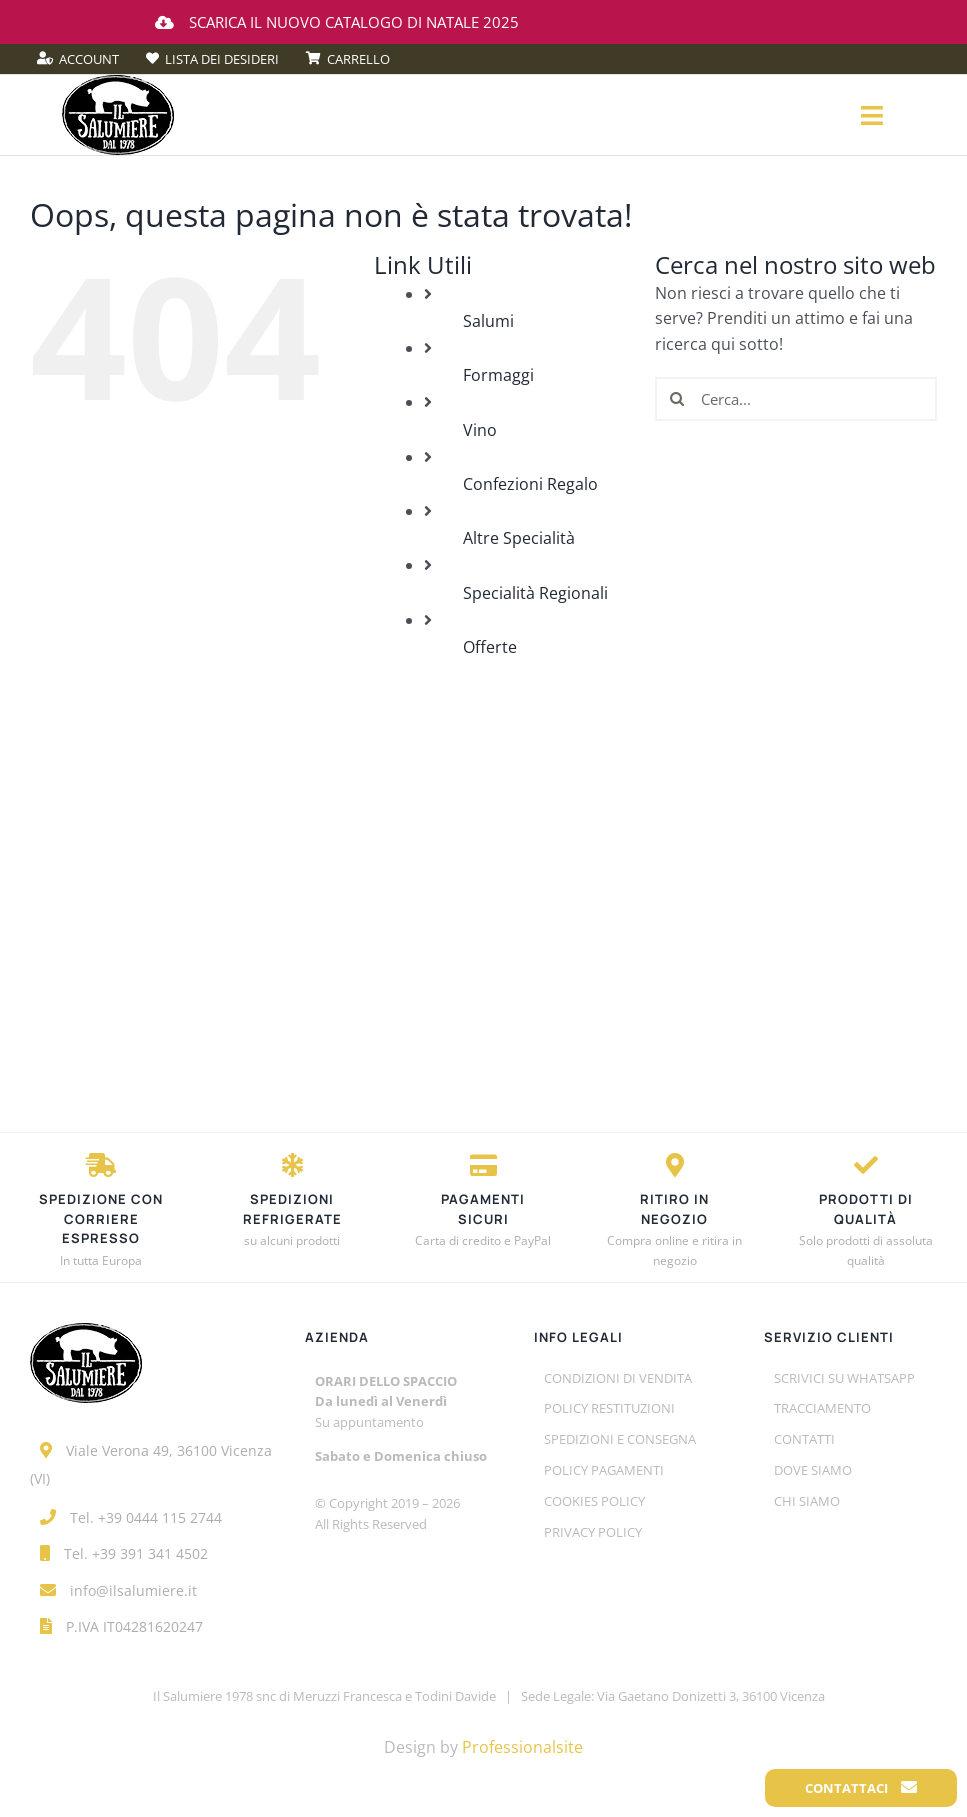  Describe the element at coordinates (480, 430) in the screenshot. I see `Vino` at that location.